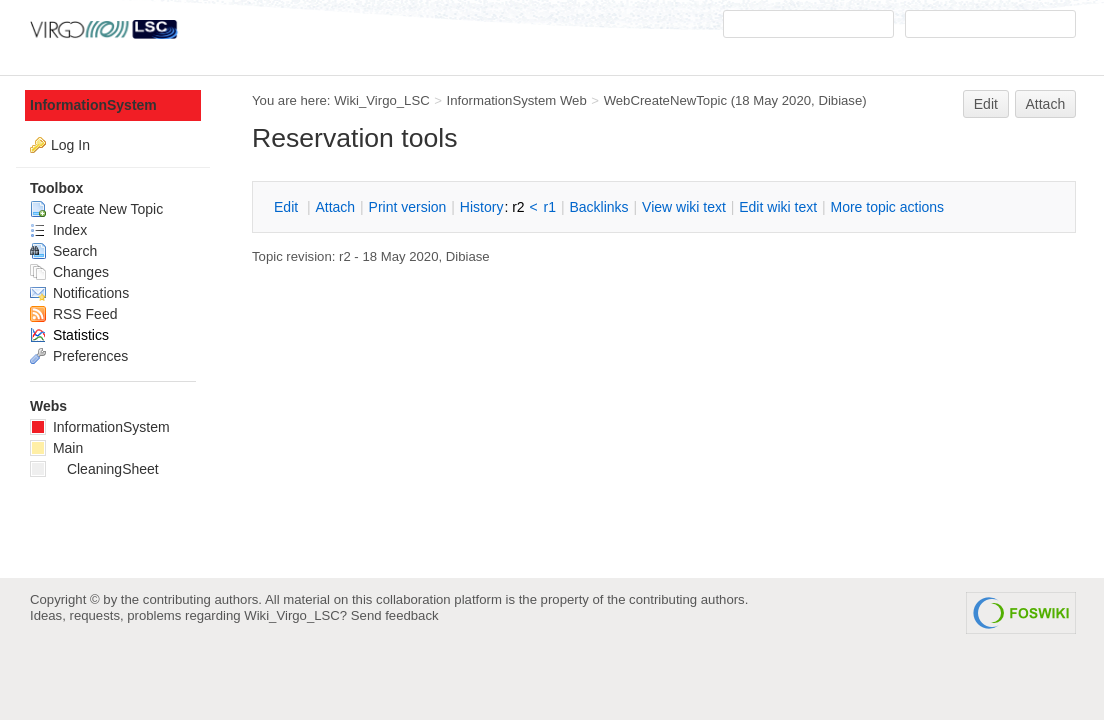  What do you see at coordinates (73, 314) in the screenshot?
I see `RSS Feed` at bounding box center [73, 314].